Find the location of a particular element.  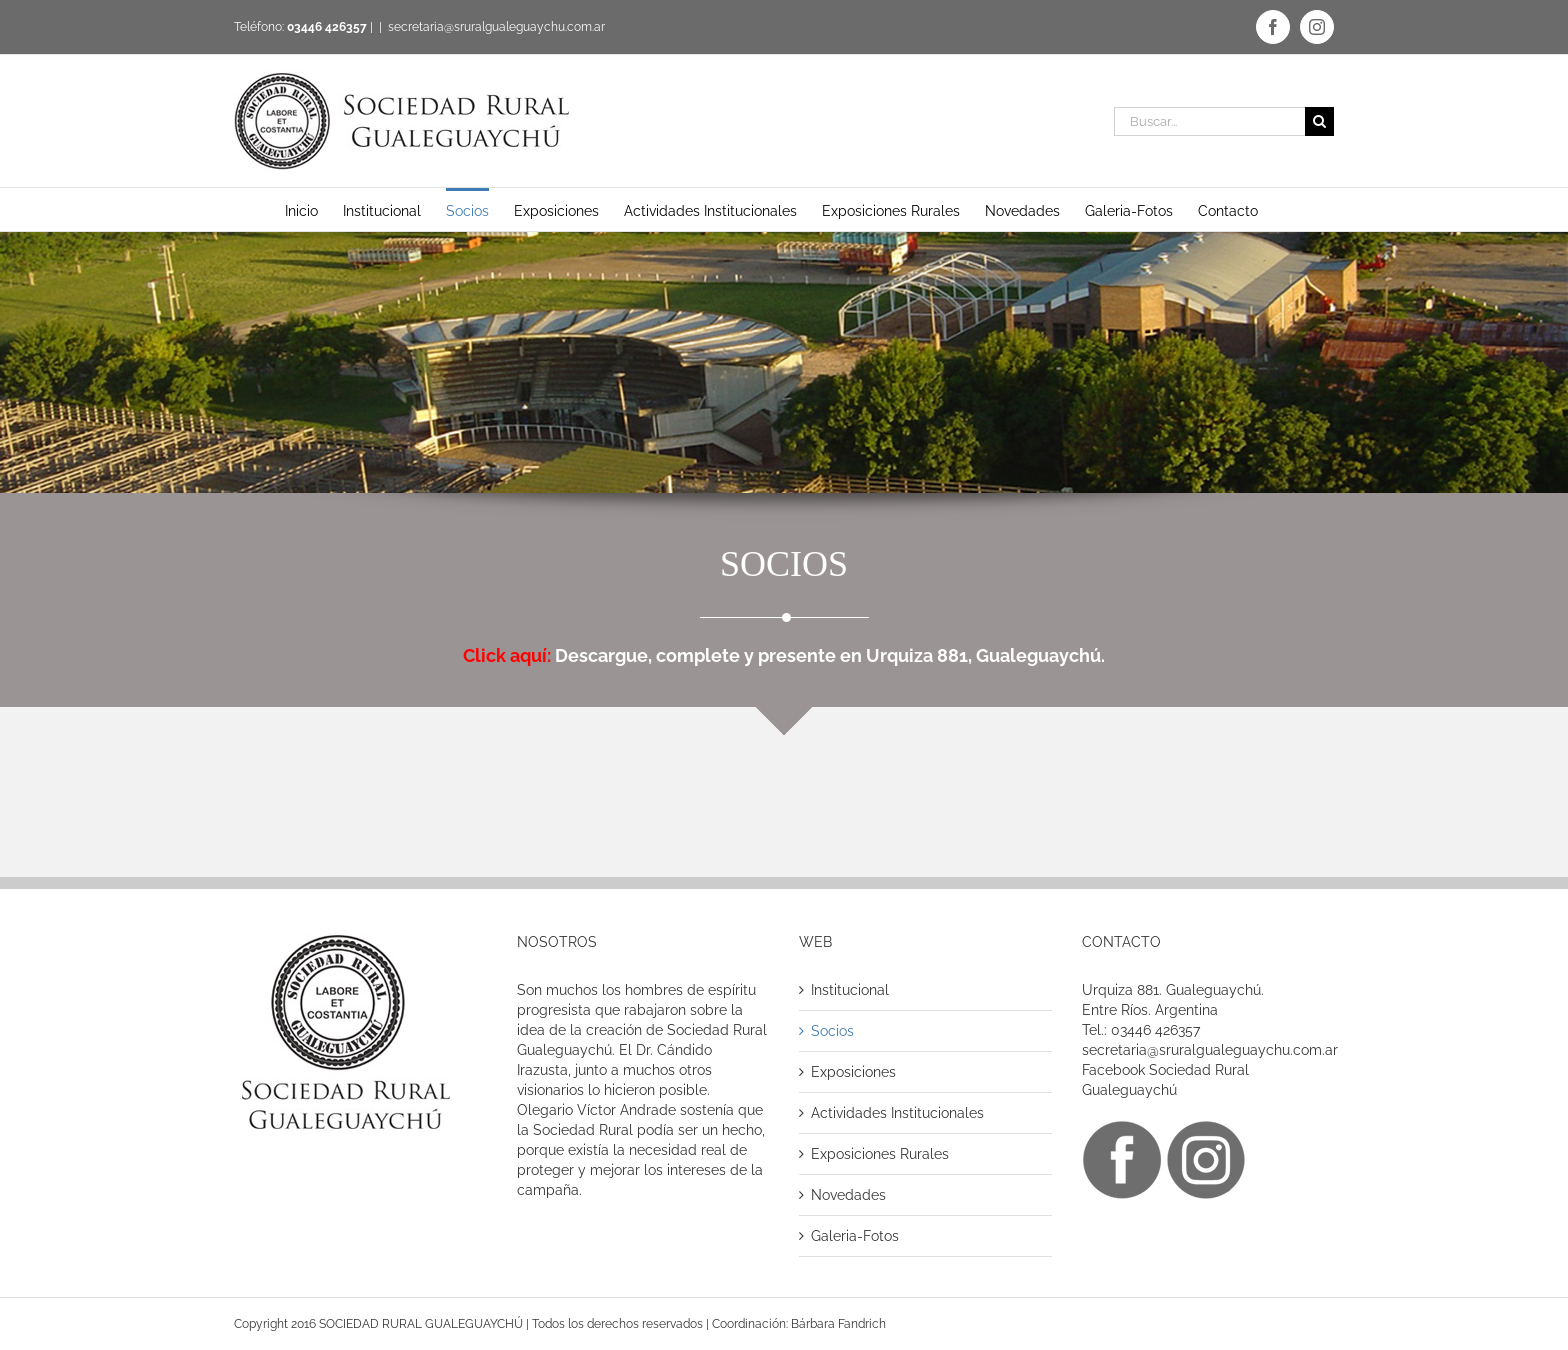

Exposiciones Rurales is located at coordinates (880, 1154).